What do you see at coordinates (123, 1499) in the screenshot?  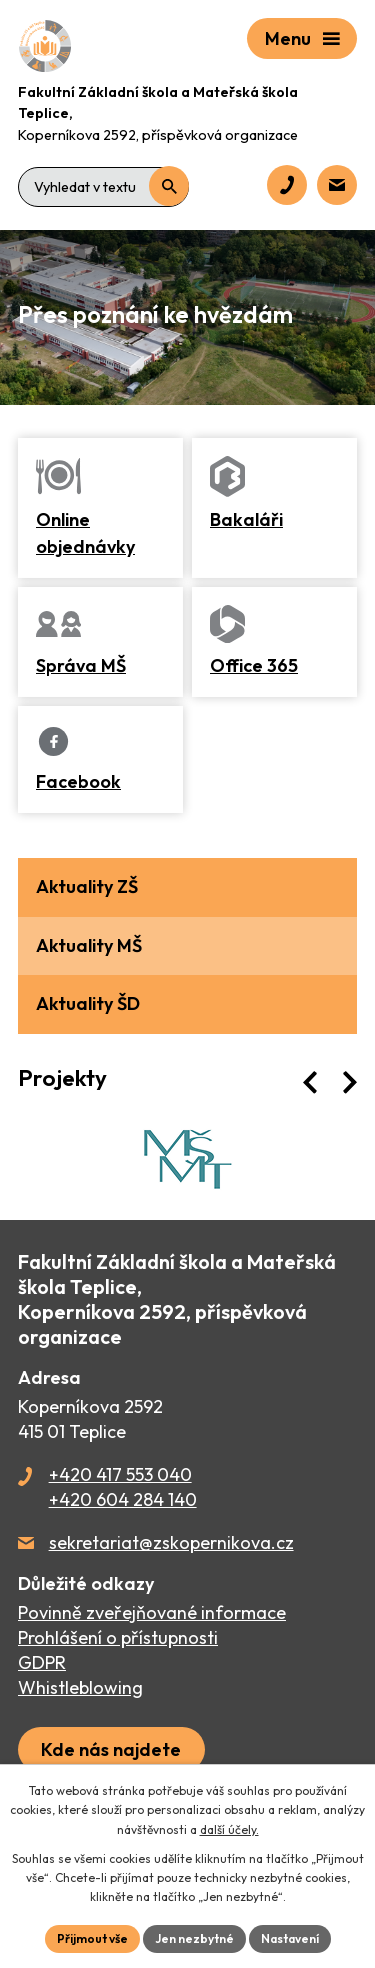 I see `+420 604 284 140` at bounding box center [123, 1499].